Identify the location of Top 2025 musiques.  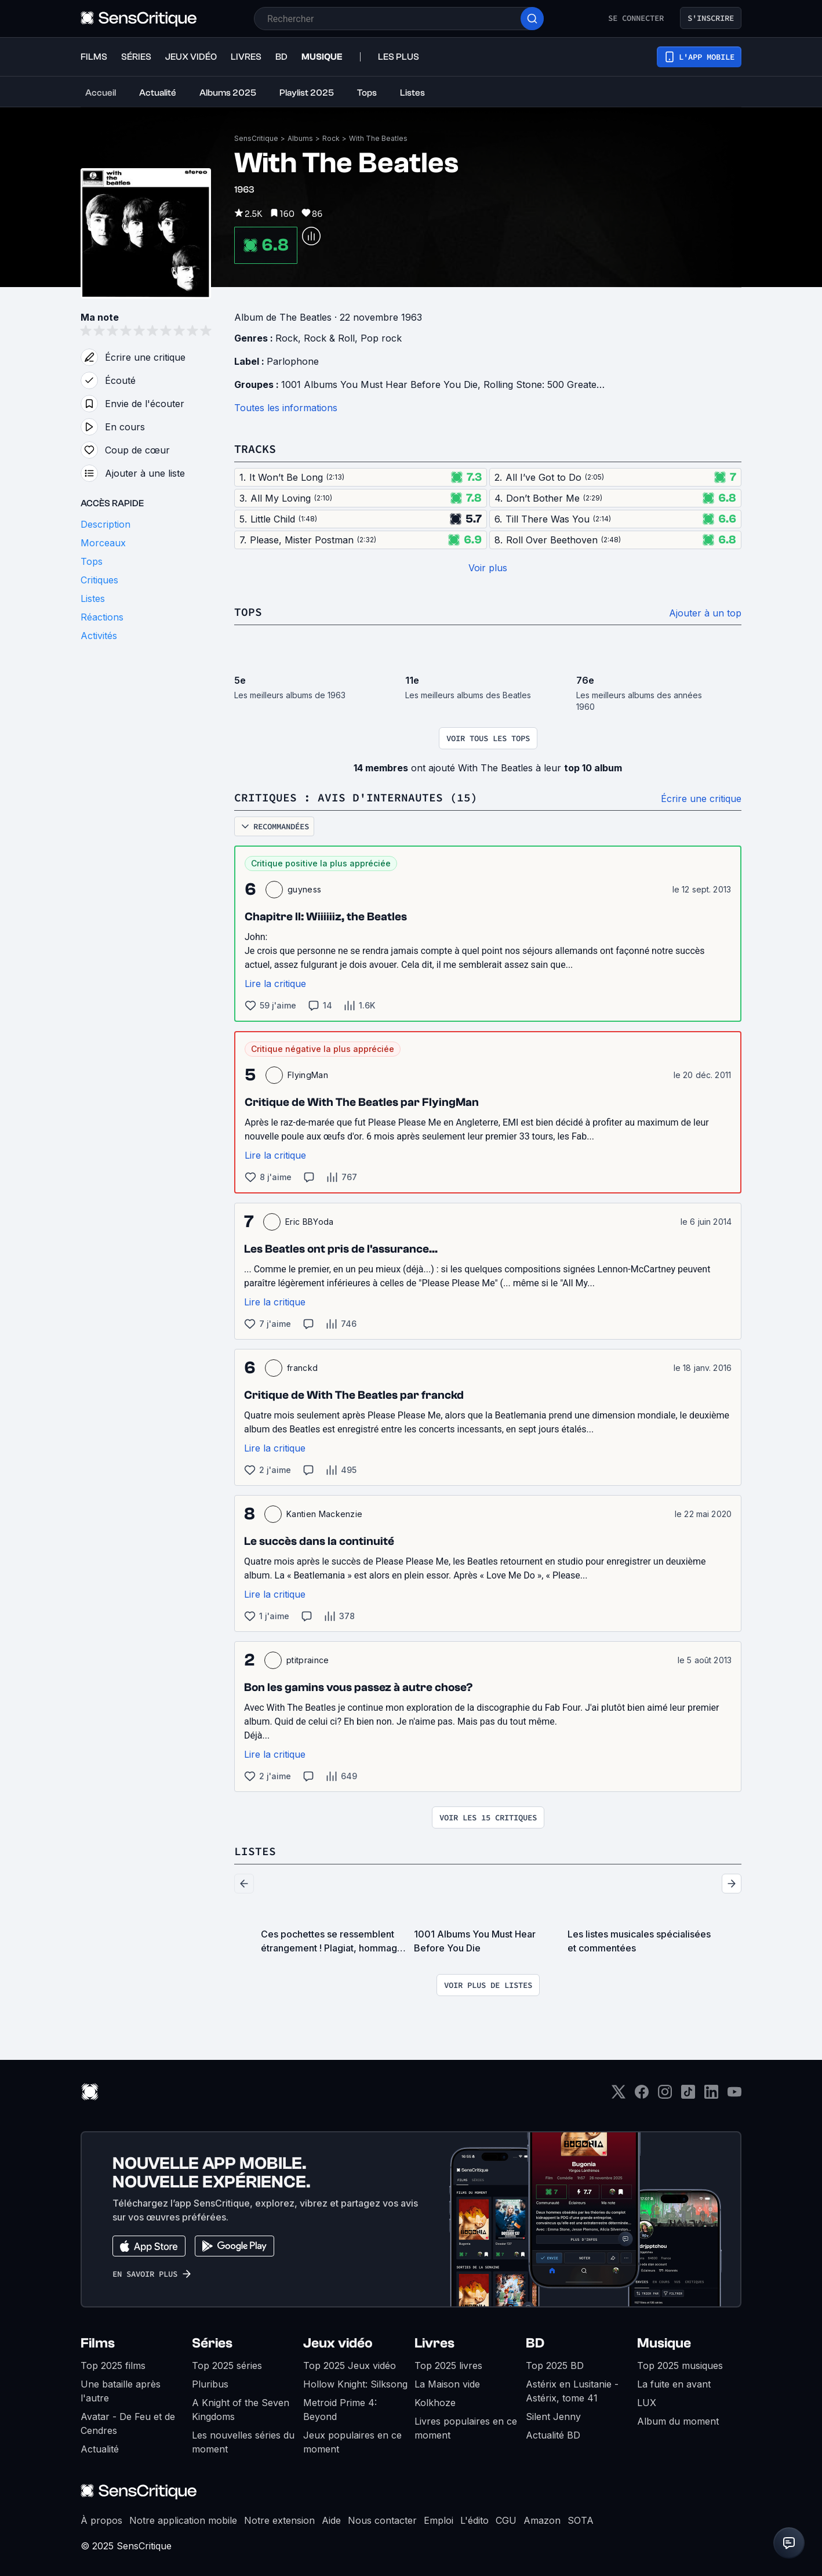
(680, 2365).